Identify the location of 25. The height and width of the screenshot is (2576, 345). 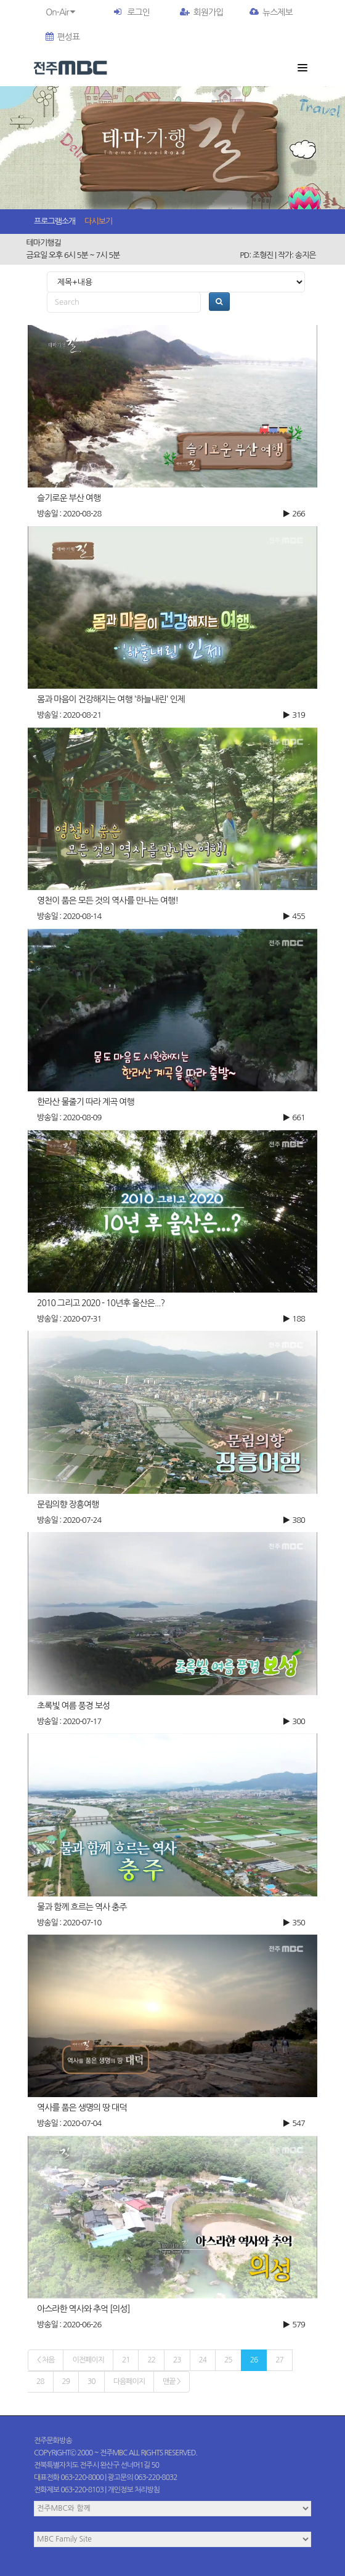
(228, 2360).